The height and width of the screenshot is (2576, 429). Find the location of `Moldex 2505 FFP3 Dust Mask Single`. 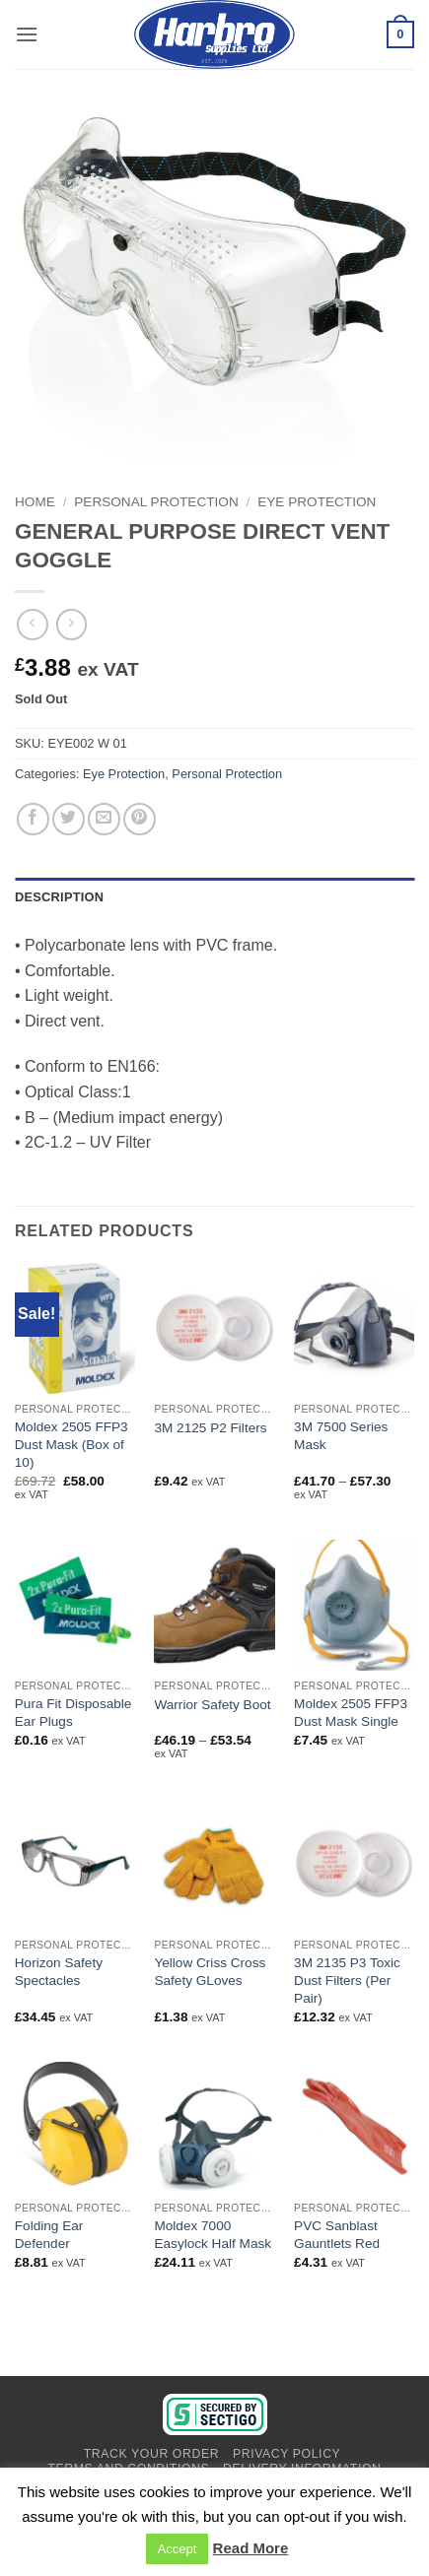

Moldex 2505 FFP3 Dust Mask Single is located at coordinates (350, 1712).